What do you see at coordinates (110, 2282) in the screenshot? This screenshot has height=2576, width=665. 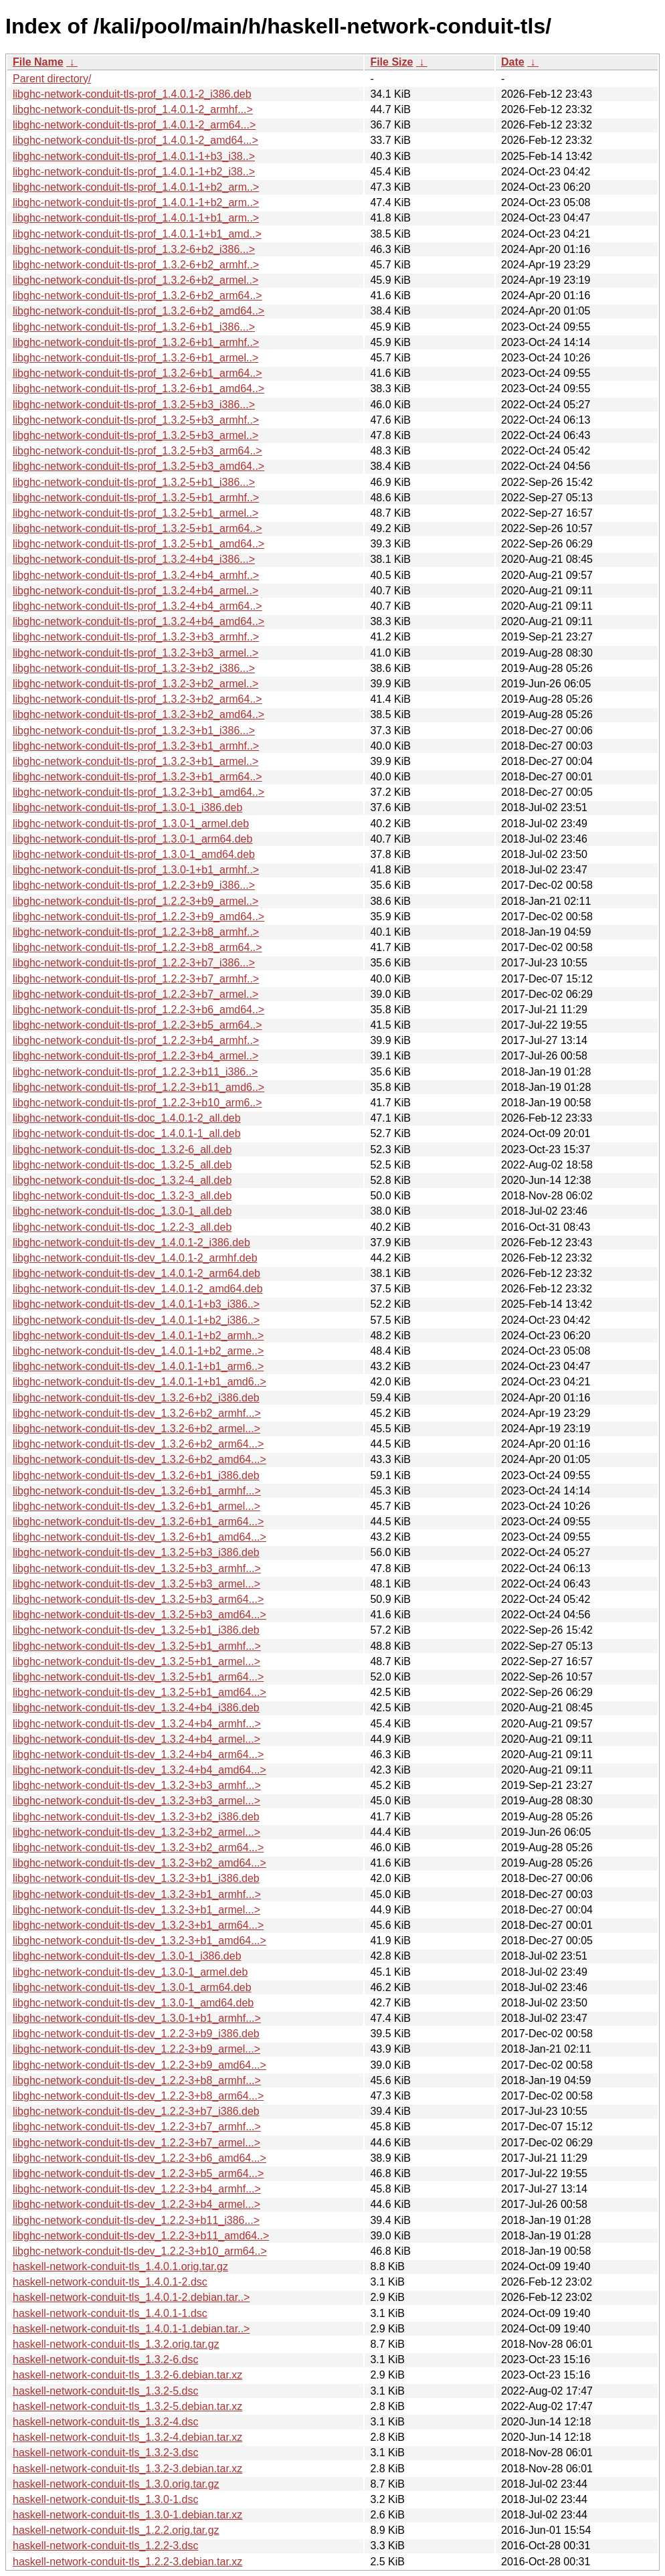 I see `haskell-network-conduit-tls_1.4.0.1-2.dsc` at bounding box center [110, 2282].